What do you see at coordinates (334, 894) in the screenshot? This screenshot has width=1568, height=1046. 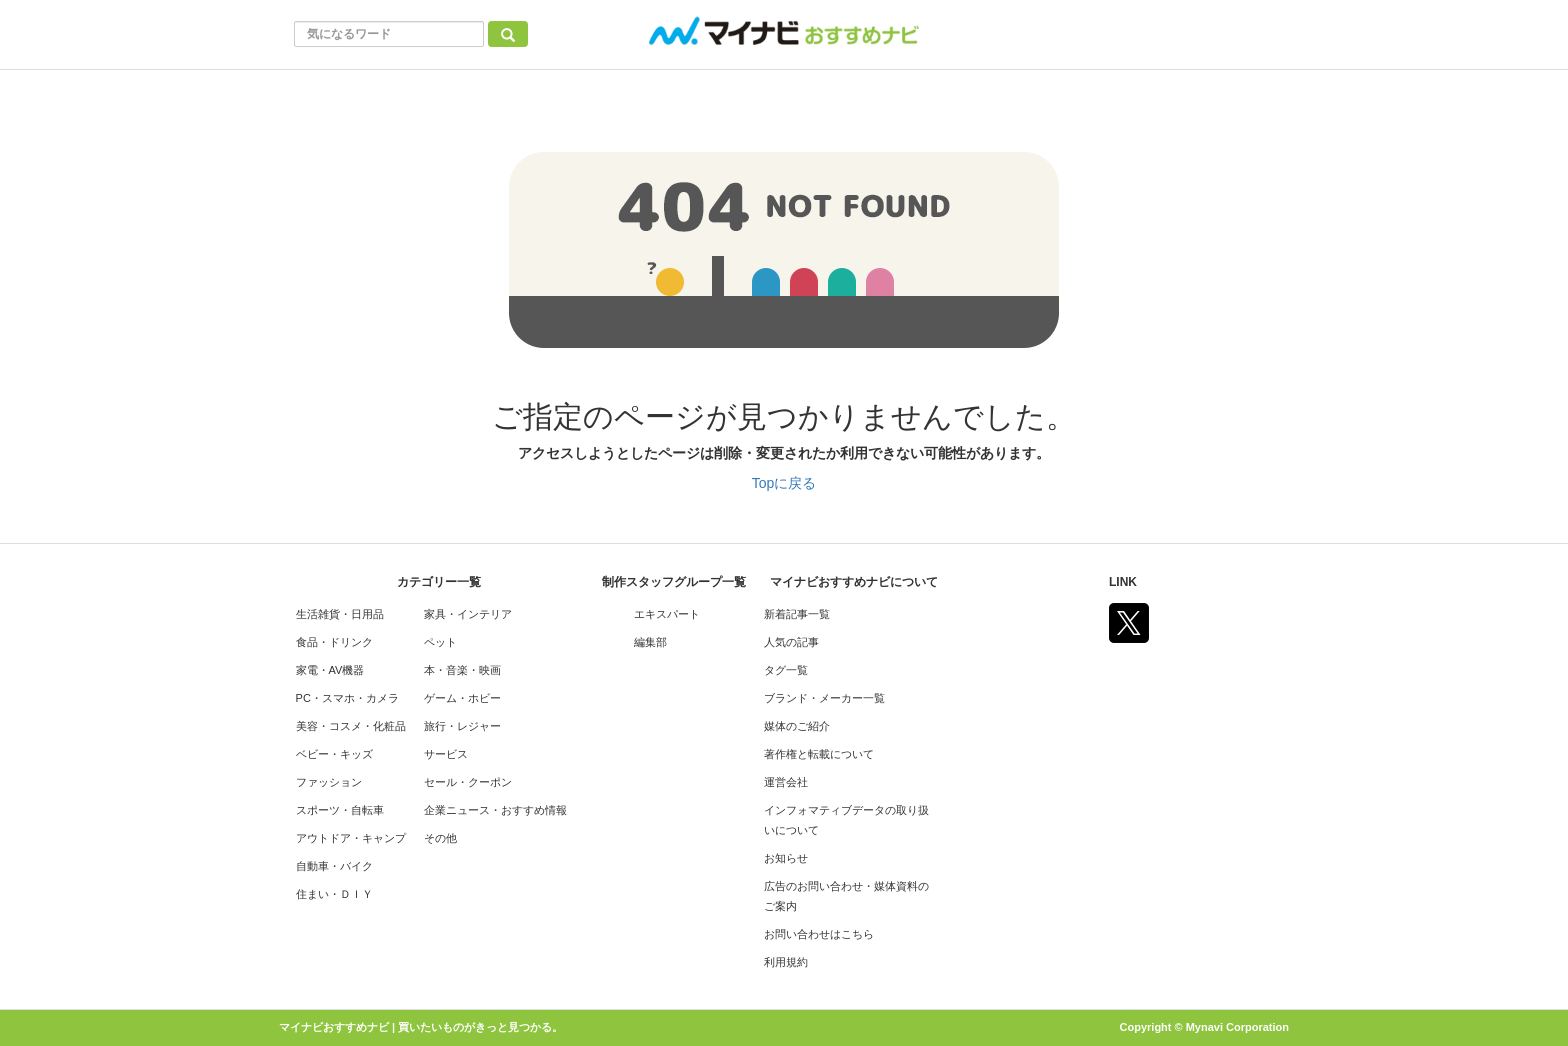 I see `住まい・ＤＩＹ` at bounding box center [334, 894].